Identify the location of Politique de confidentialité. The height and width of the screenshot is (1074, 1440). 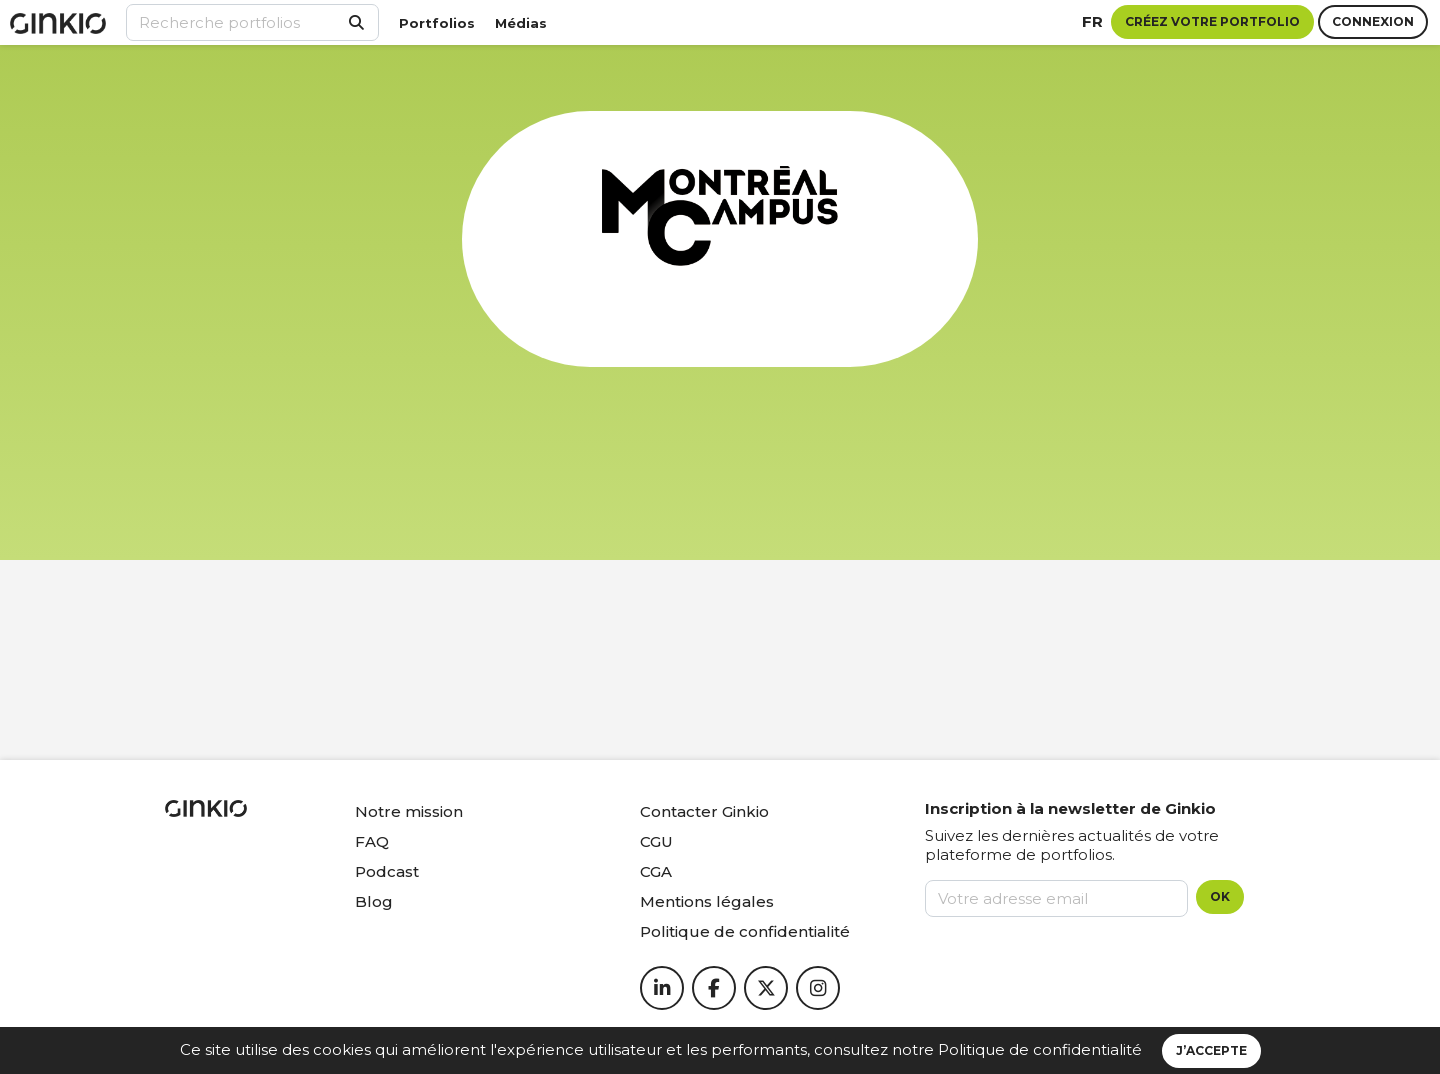
(1040, 1049).